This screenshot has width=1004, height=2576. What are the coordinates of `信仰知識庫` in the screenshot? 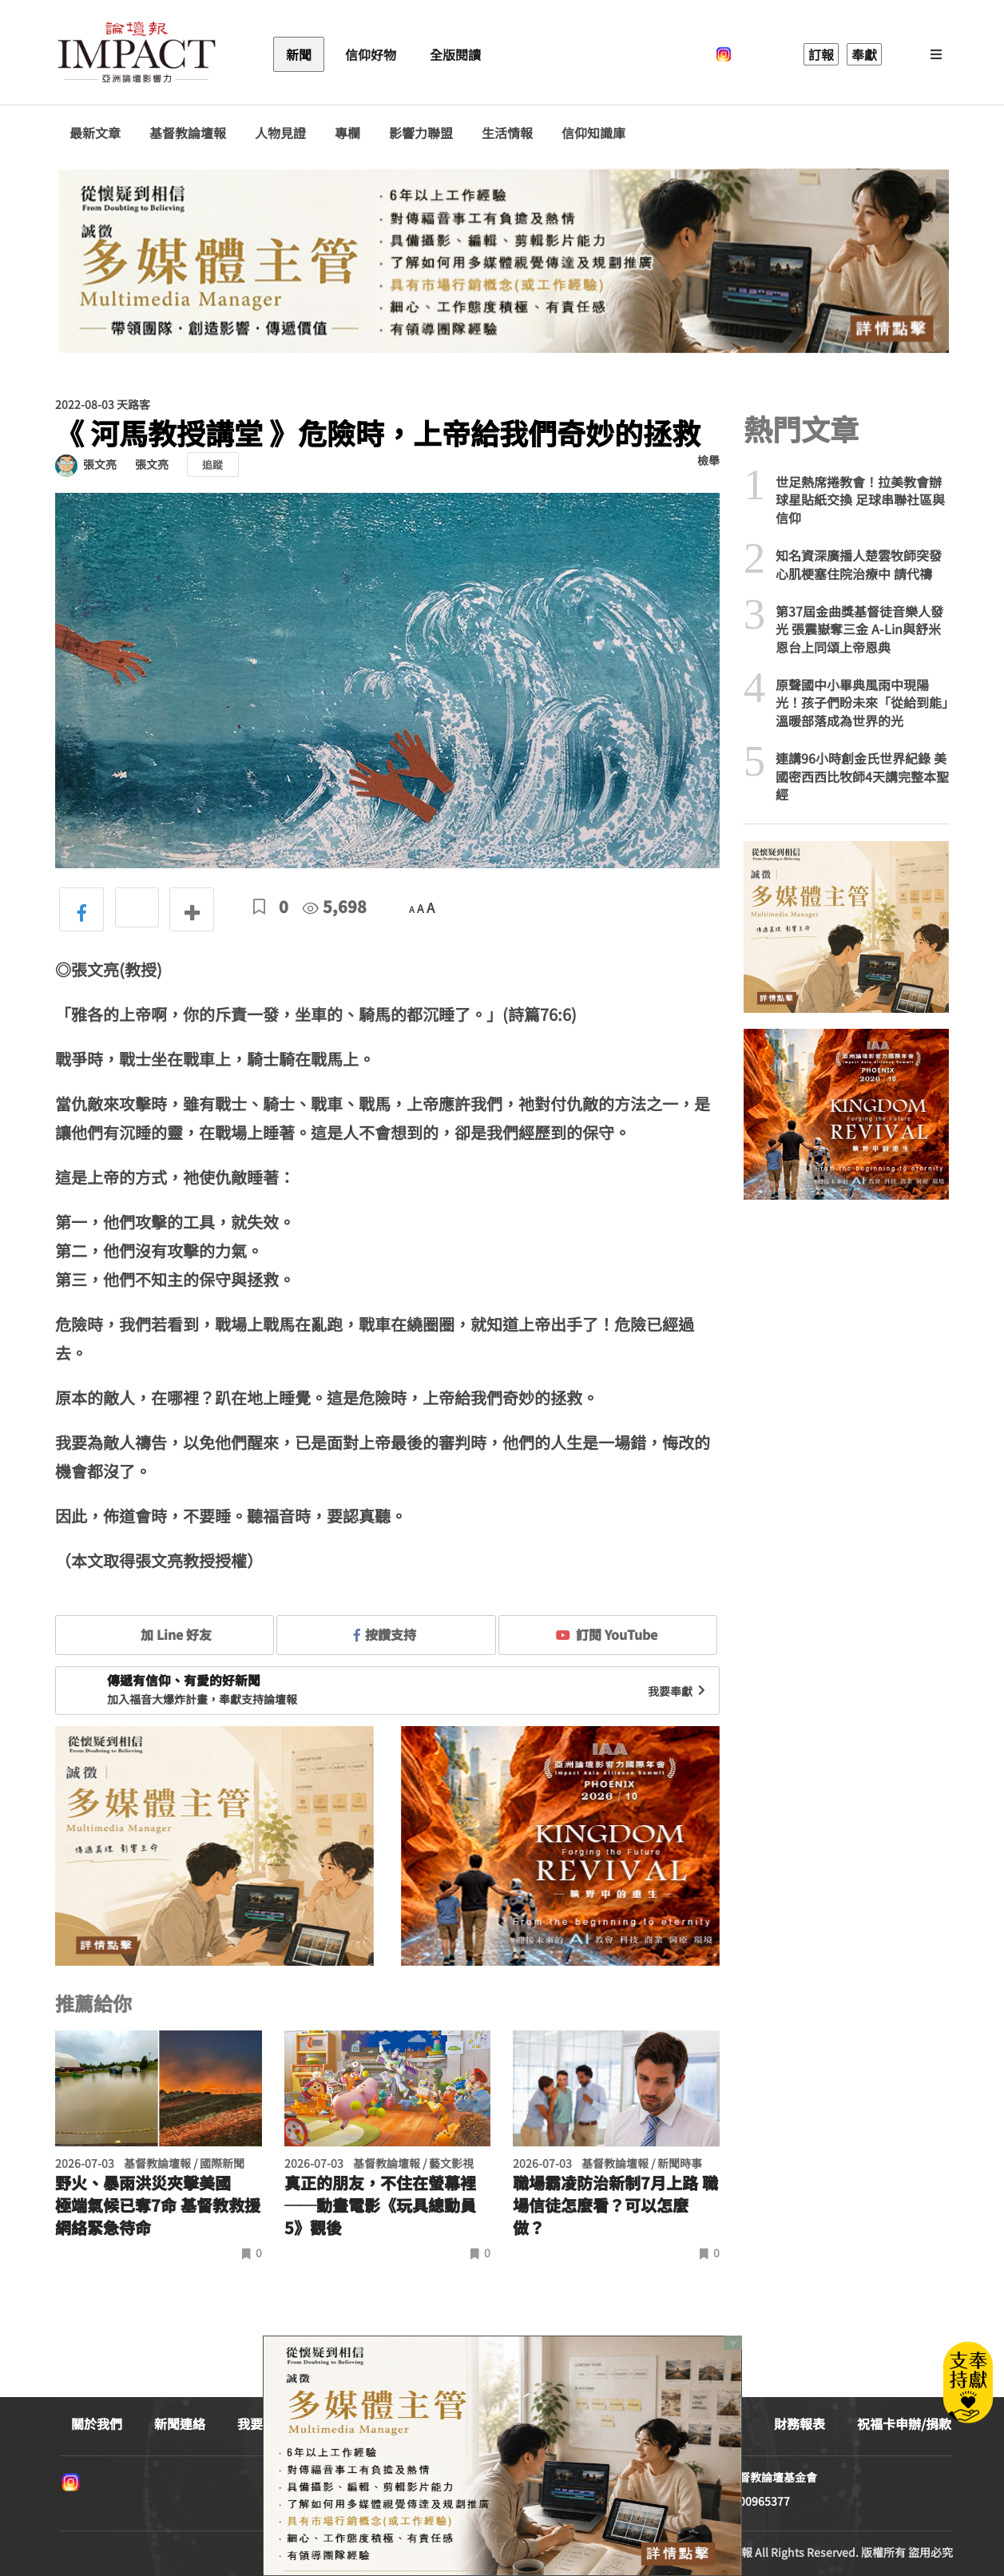 It's located at (593, 133).